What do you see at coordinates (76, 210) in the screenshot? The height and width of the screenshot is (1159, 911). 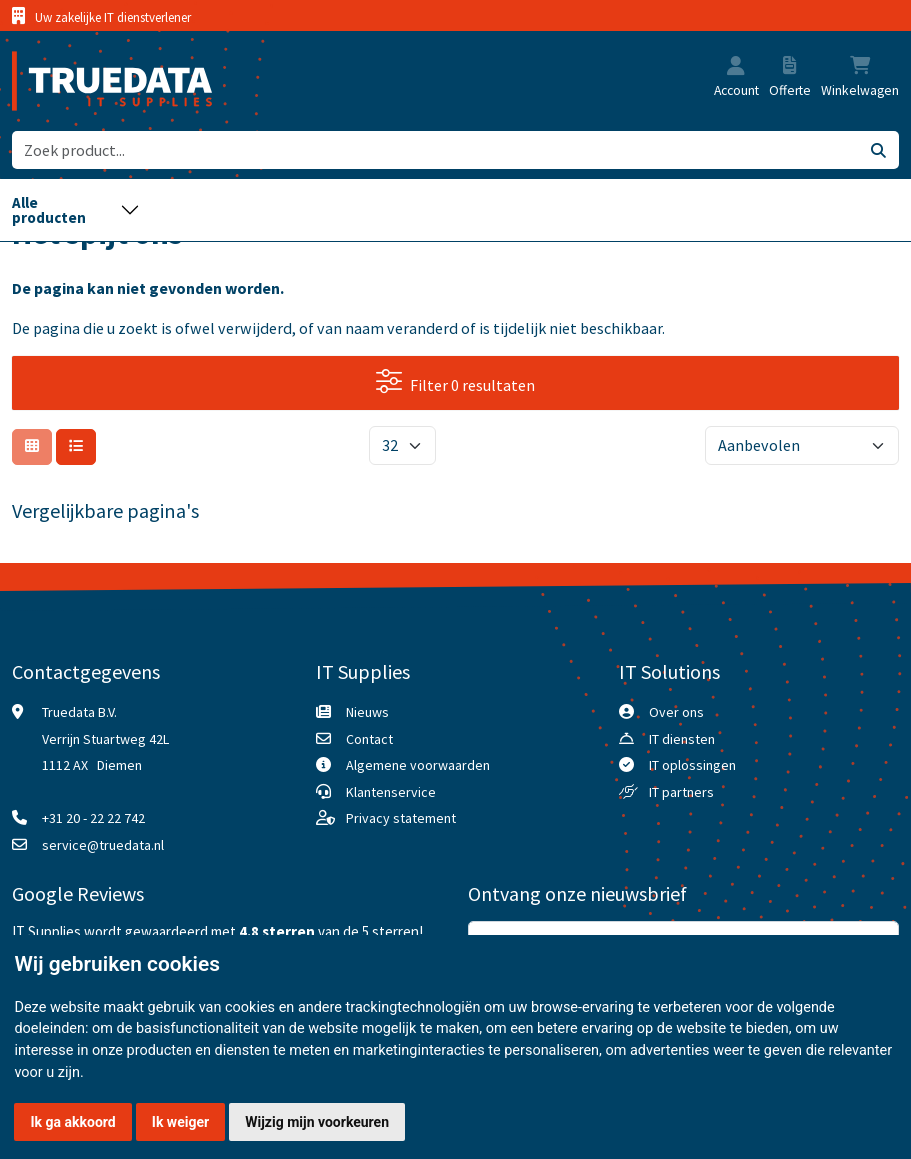 I see `[Toggle navigation]` at bounding box center [76, 210].